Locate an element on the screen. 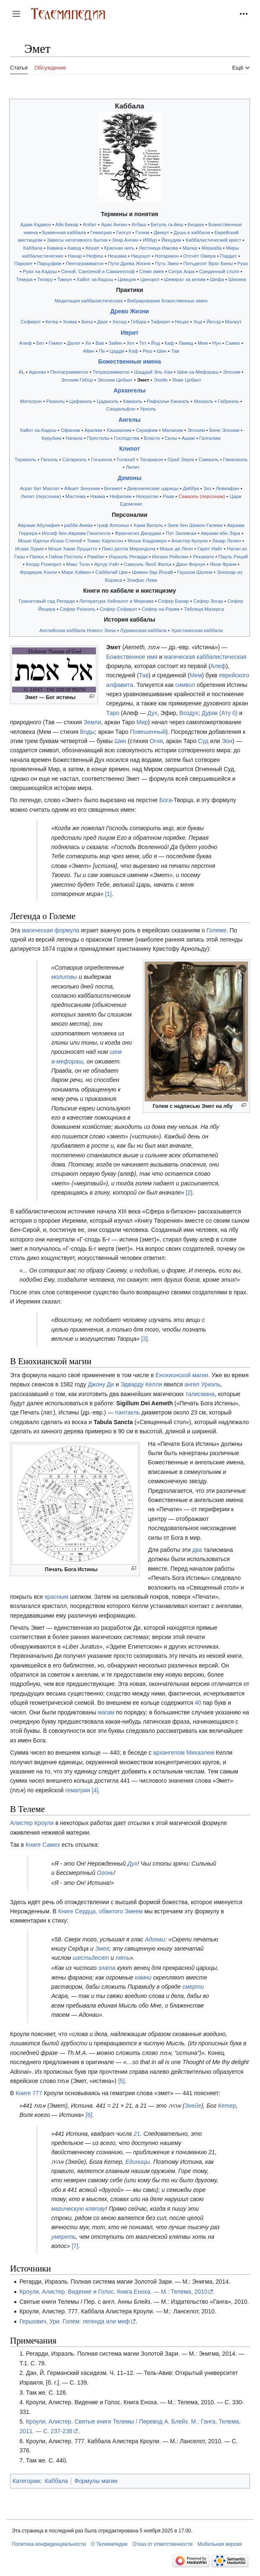 The height and width of the screenshot is (2576, 260). Ход is located at coordinates (197, 321).